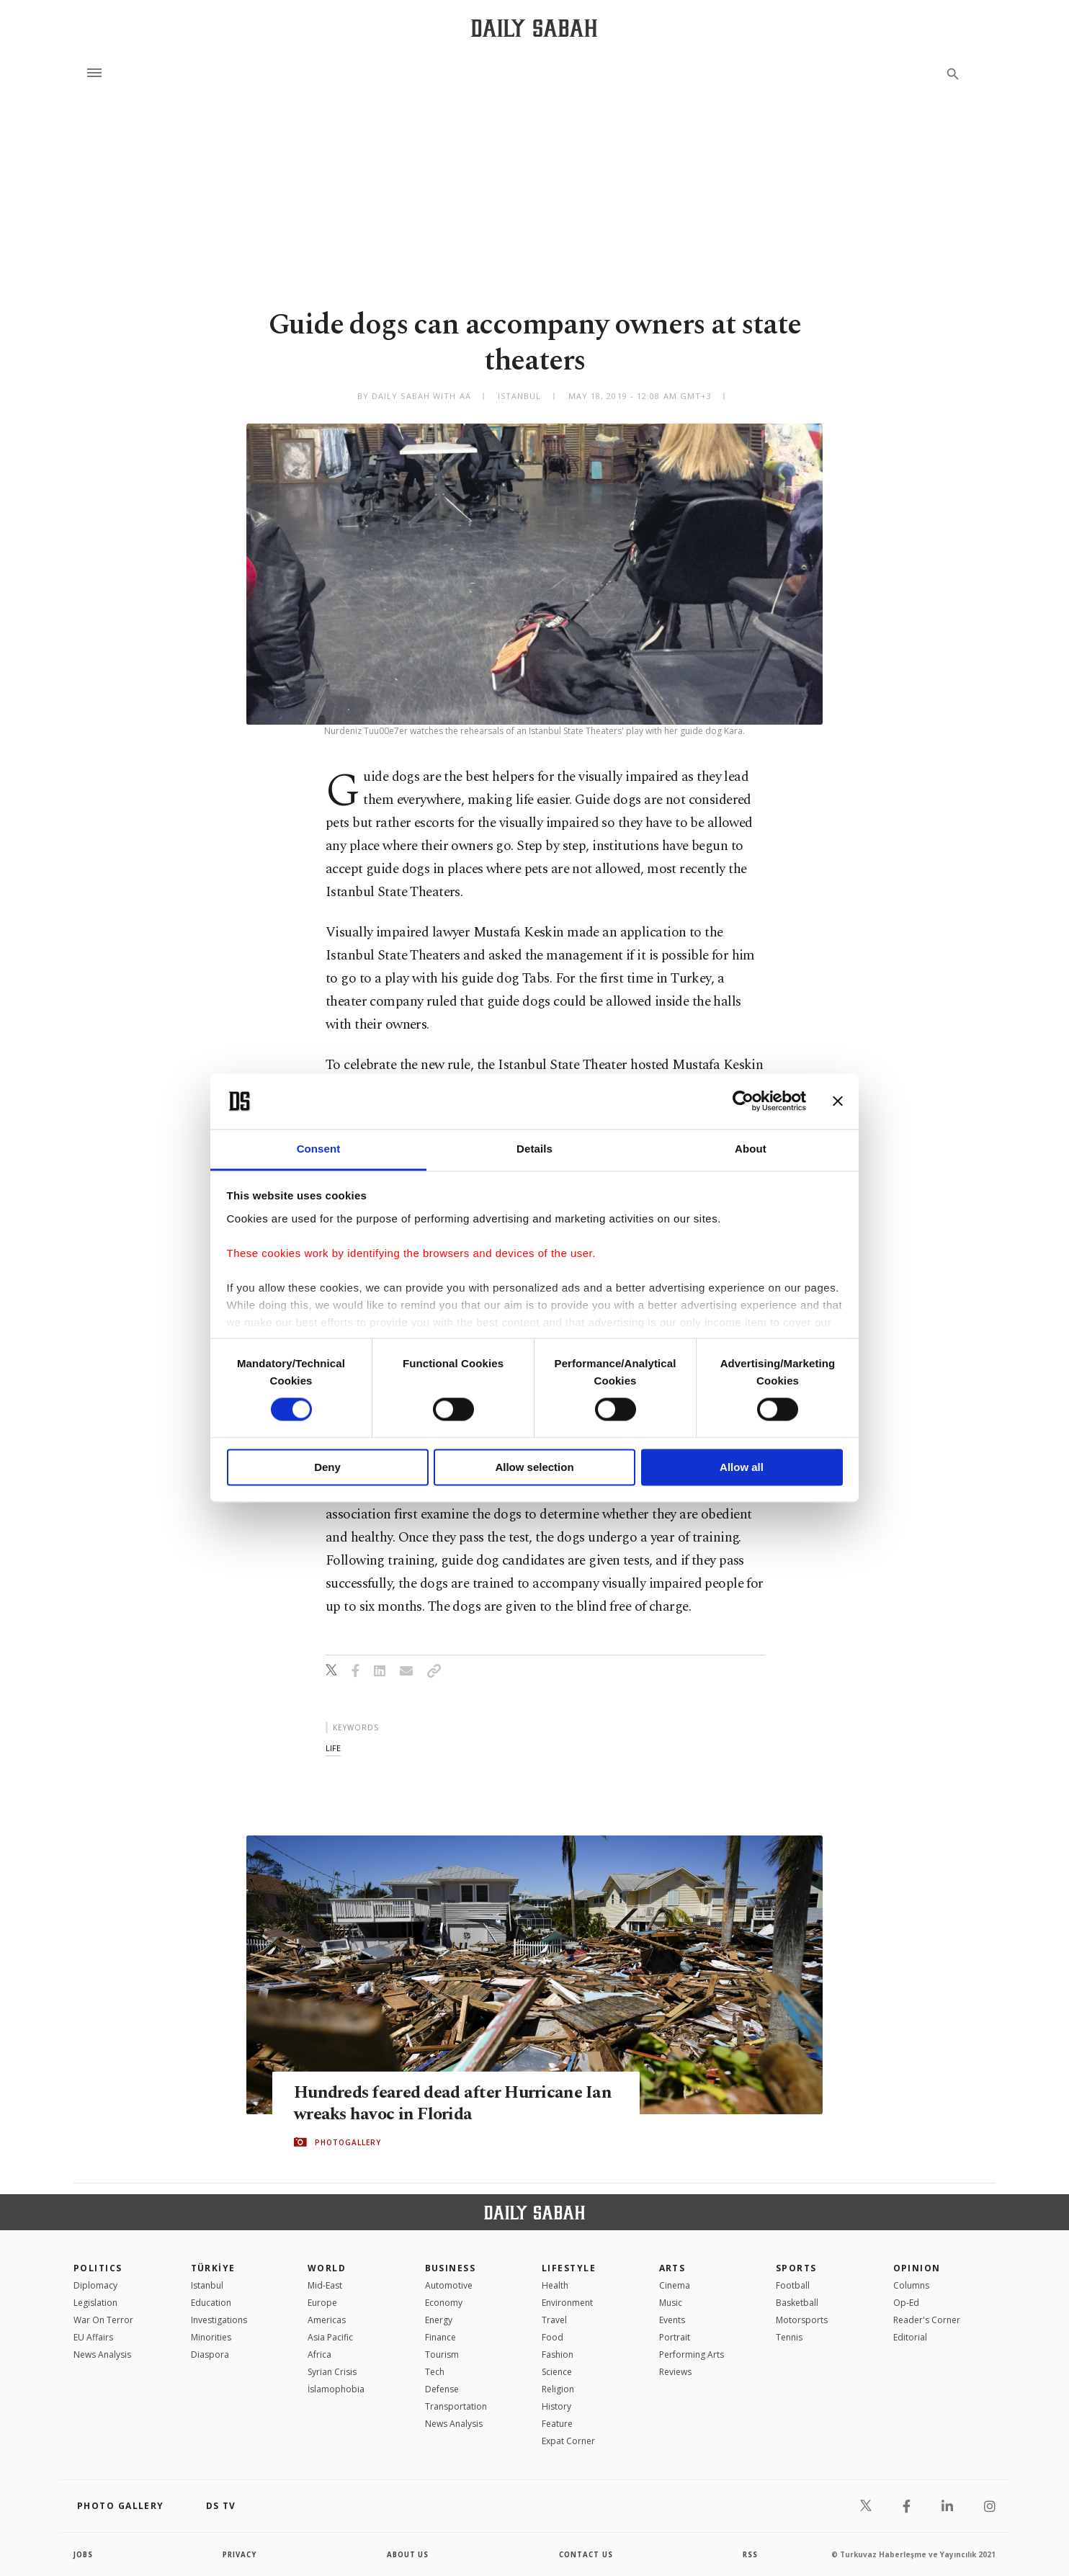 Image resolution: width=1069 pixels, height=2576 pixels. Describe the element at coordinates (442, 2354) in the screenshot. I see `Tourism` at that location.